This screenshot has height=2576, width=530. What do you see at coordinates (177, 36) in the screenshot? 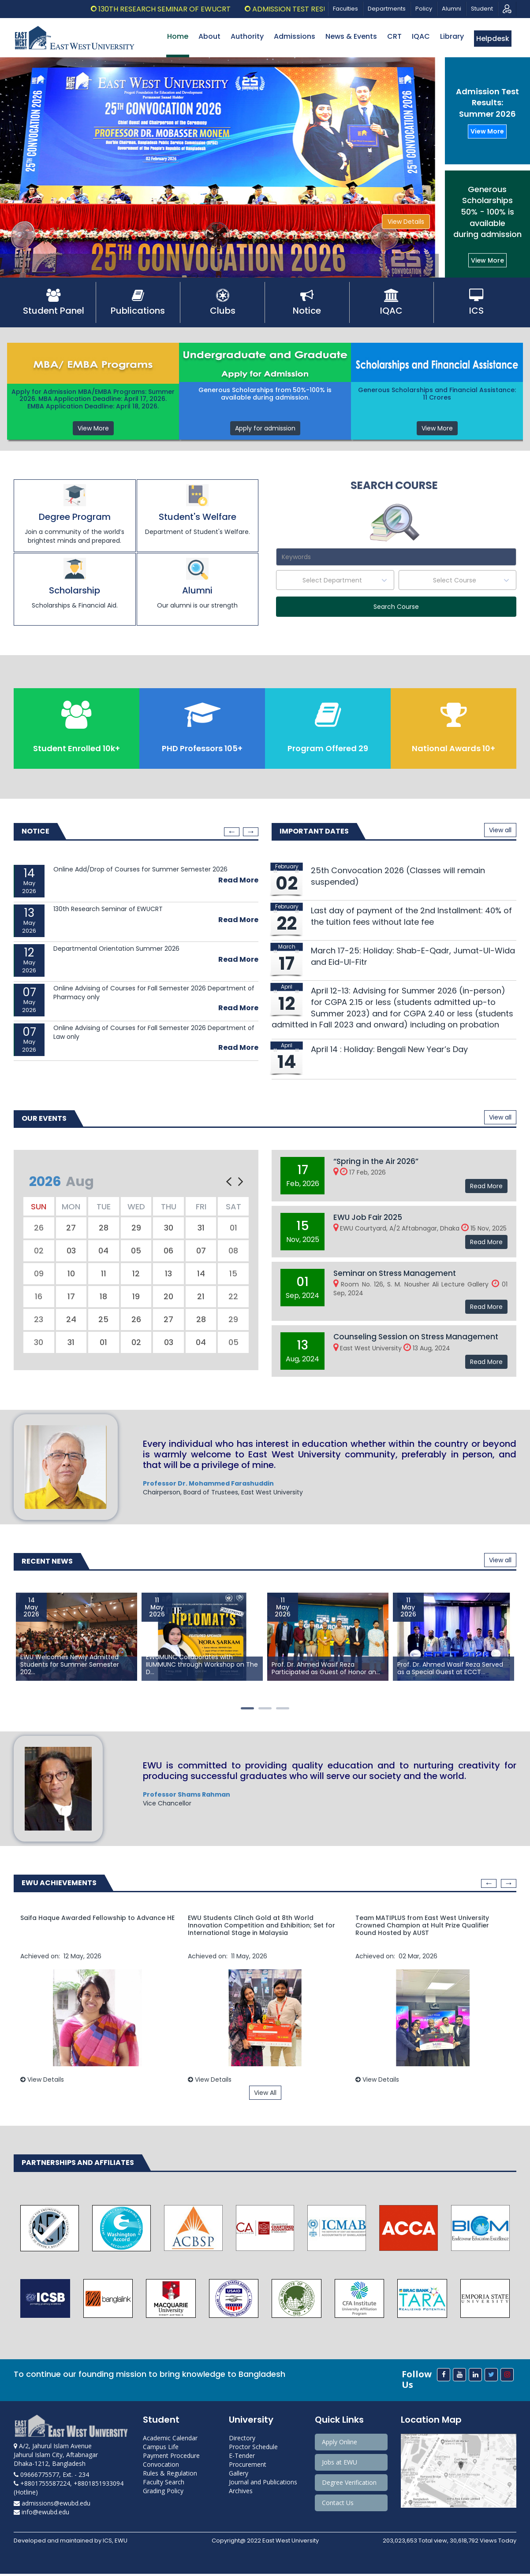
I see `Home` at bounding box center [177, 36].